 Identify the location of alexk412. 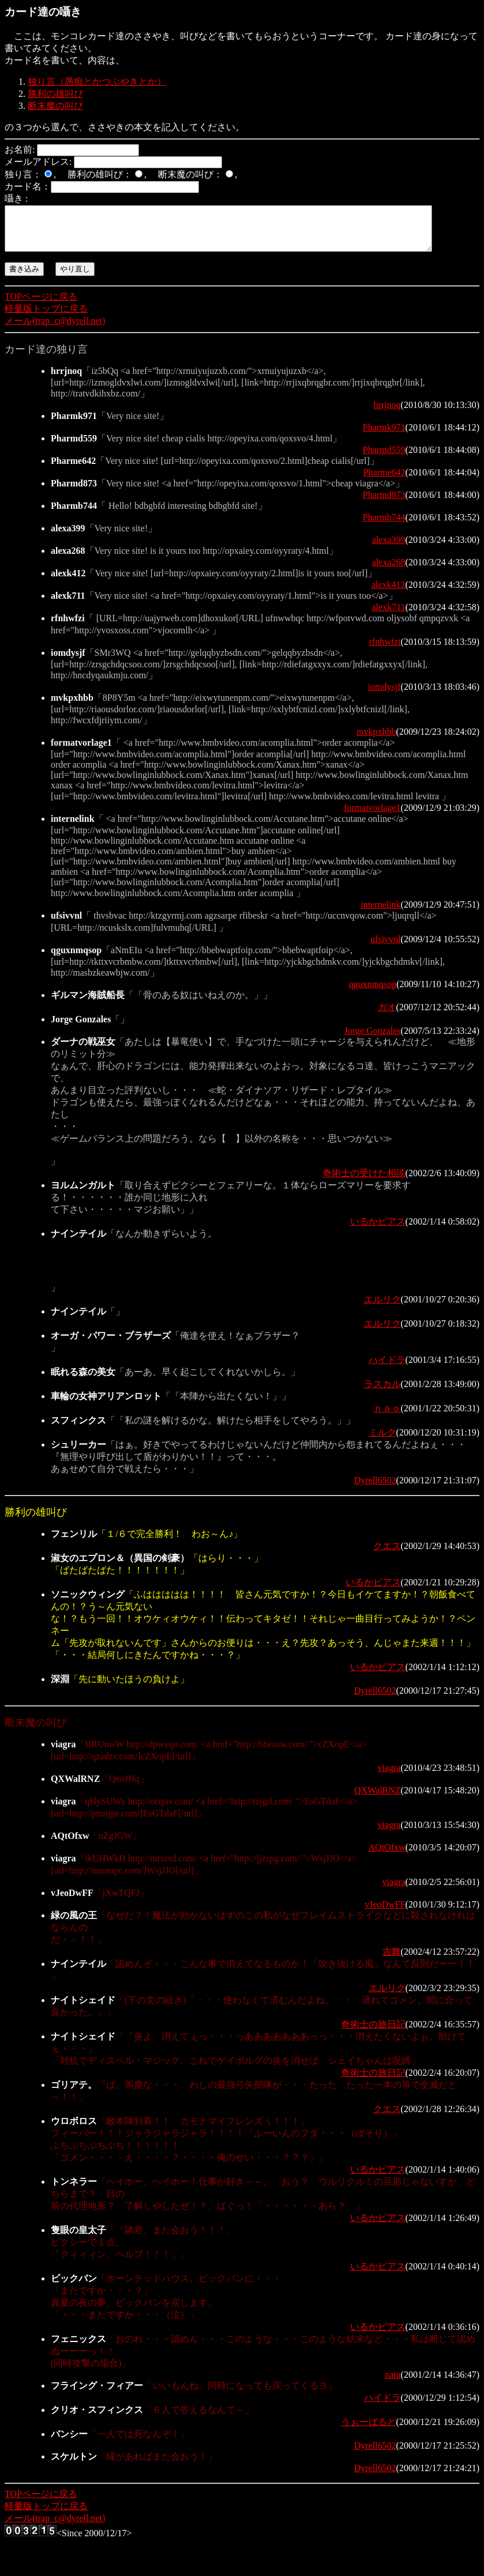
(389, 593).